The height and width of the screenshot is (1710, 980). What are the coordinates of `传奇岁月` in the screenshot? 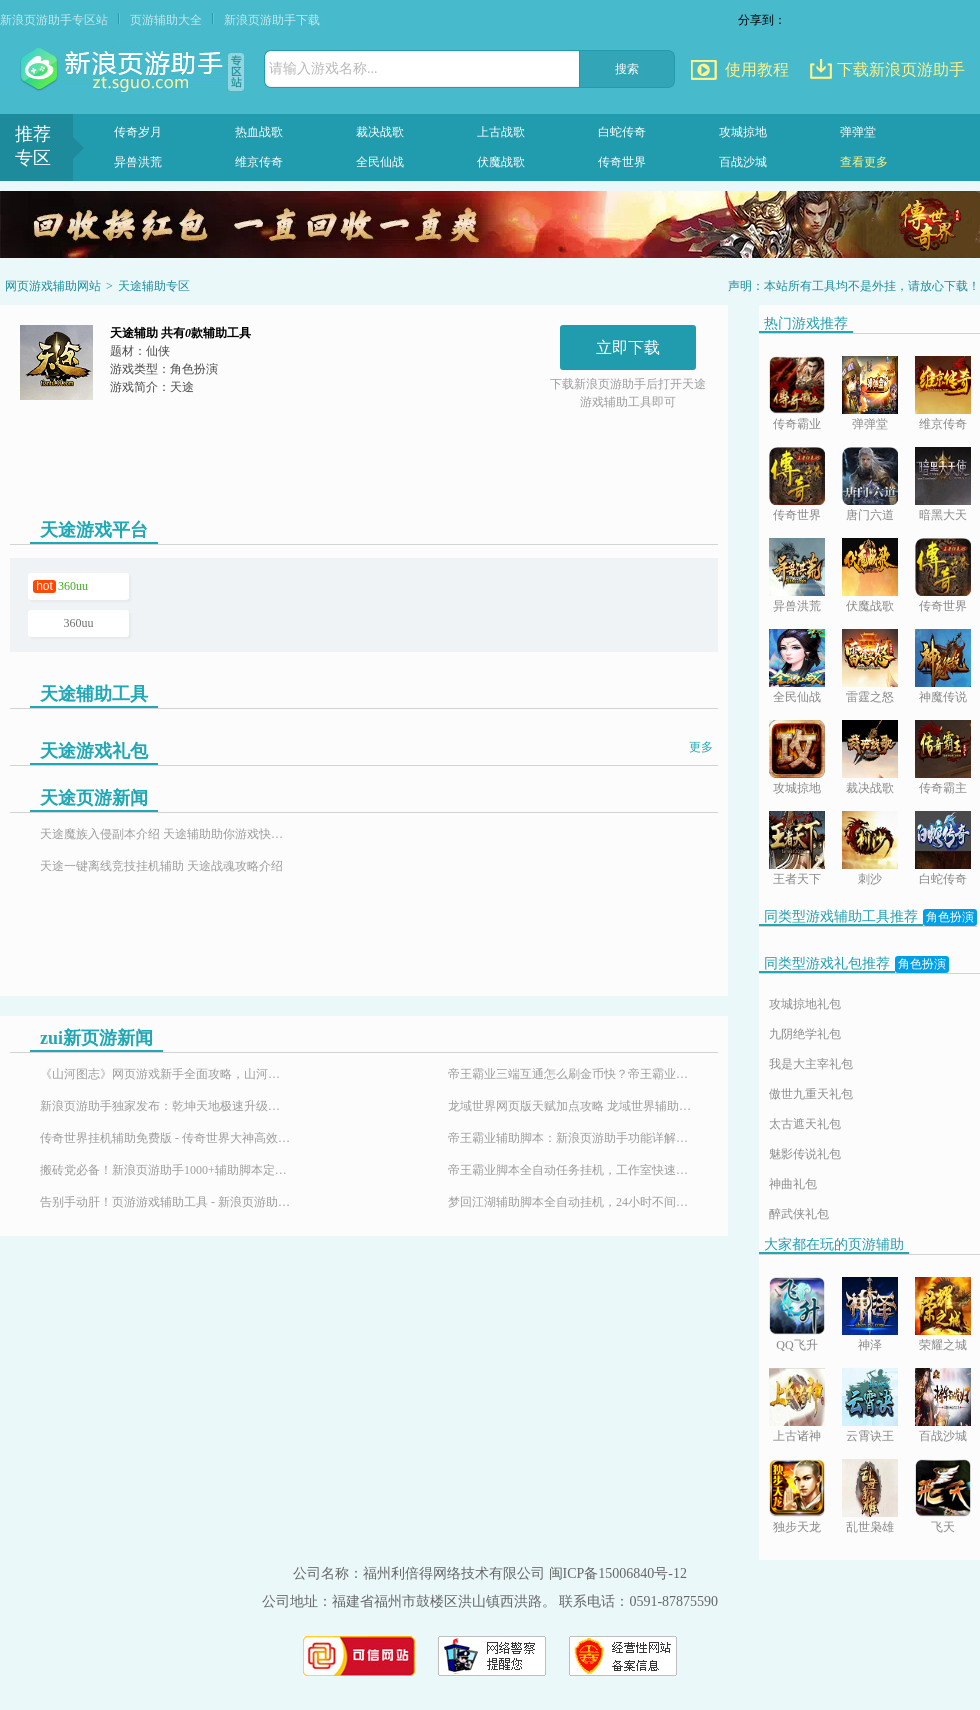 It's located at (138, 132).